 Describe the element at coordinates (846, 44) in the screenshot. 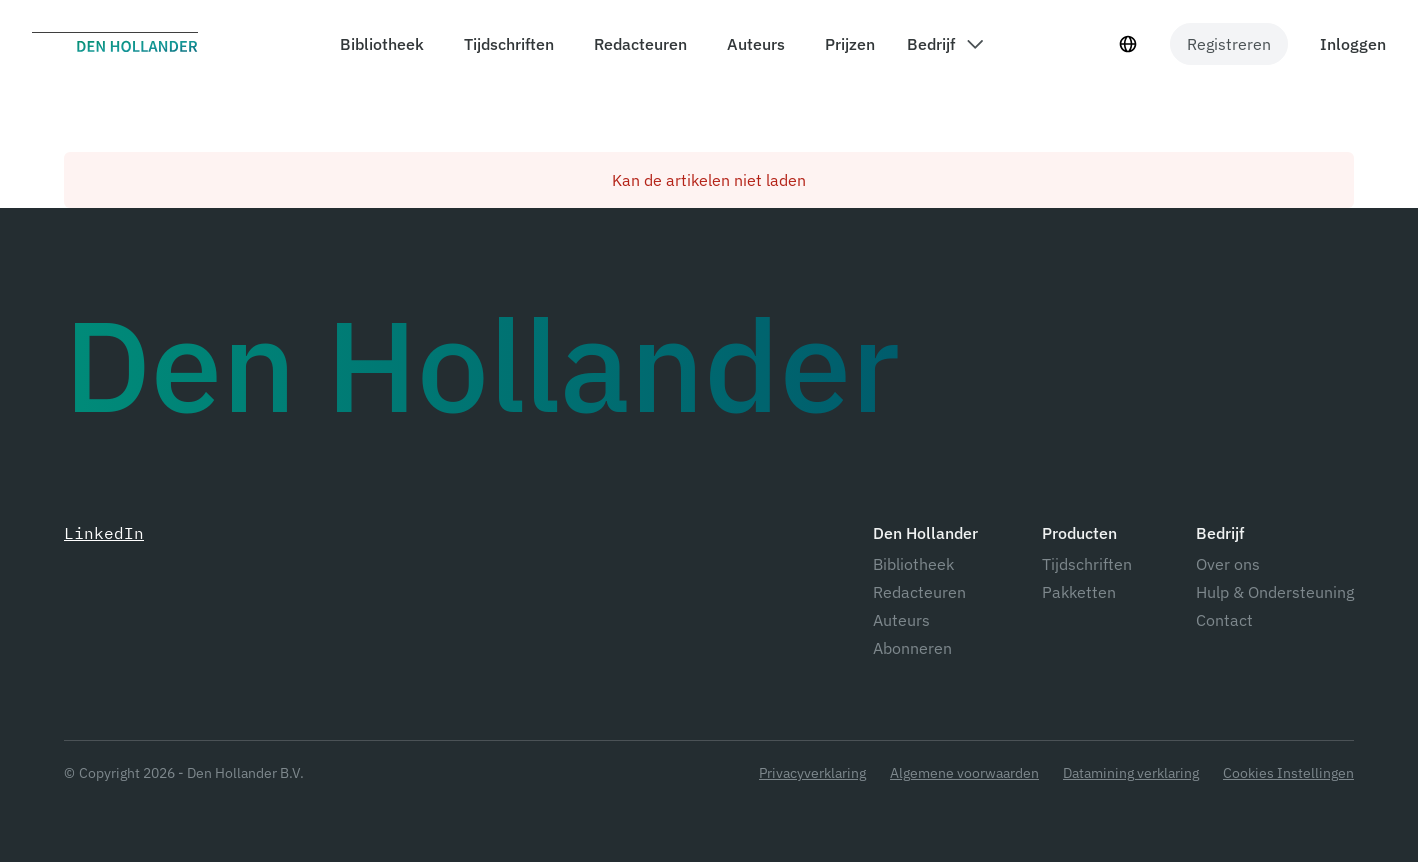

I see `[components.header.prices]` at that location.